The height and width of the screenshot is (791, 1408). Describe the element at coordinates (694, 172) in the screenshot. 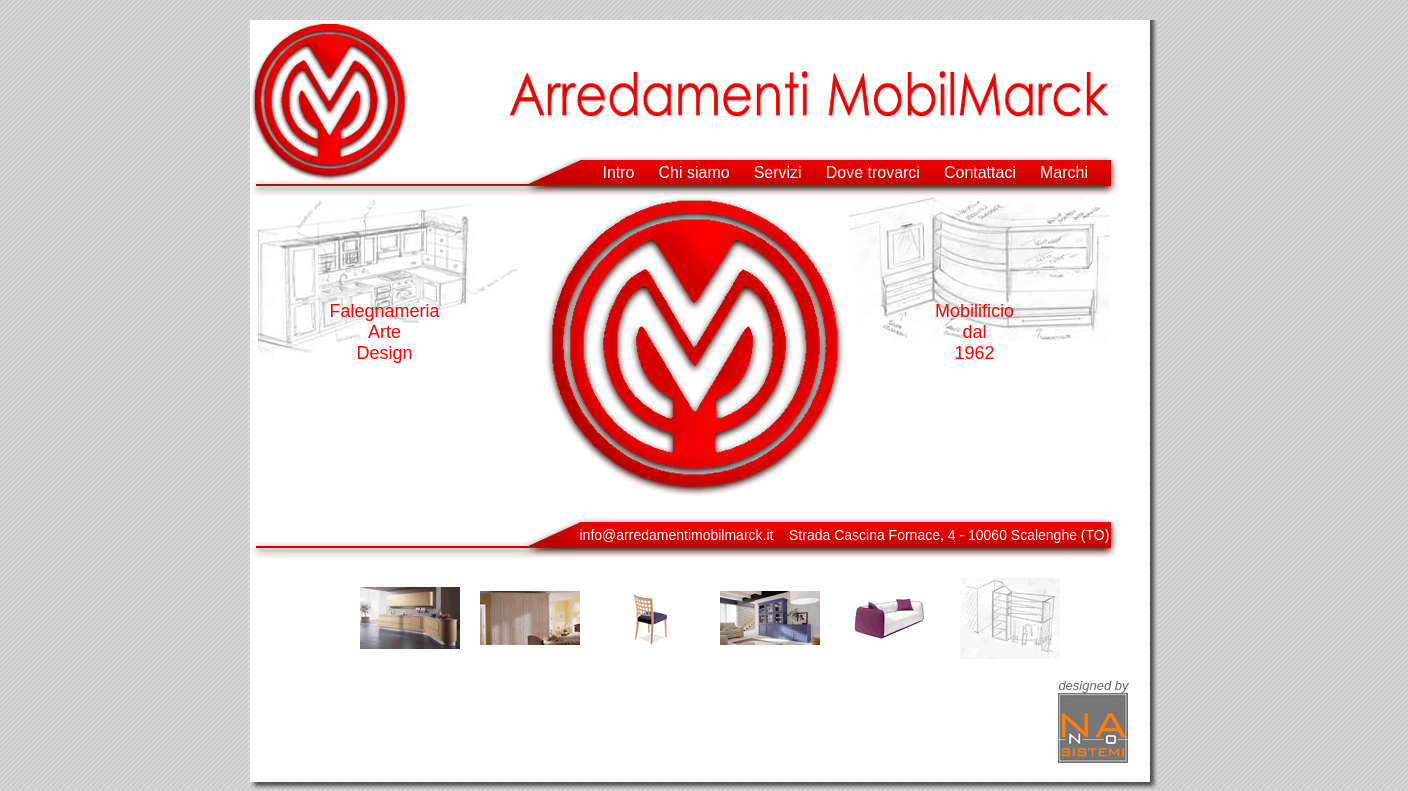

I see `Chi siamo` at that location.